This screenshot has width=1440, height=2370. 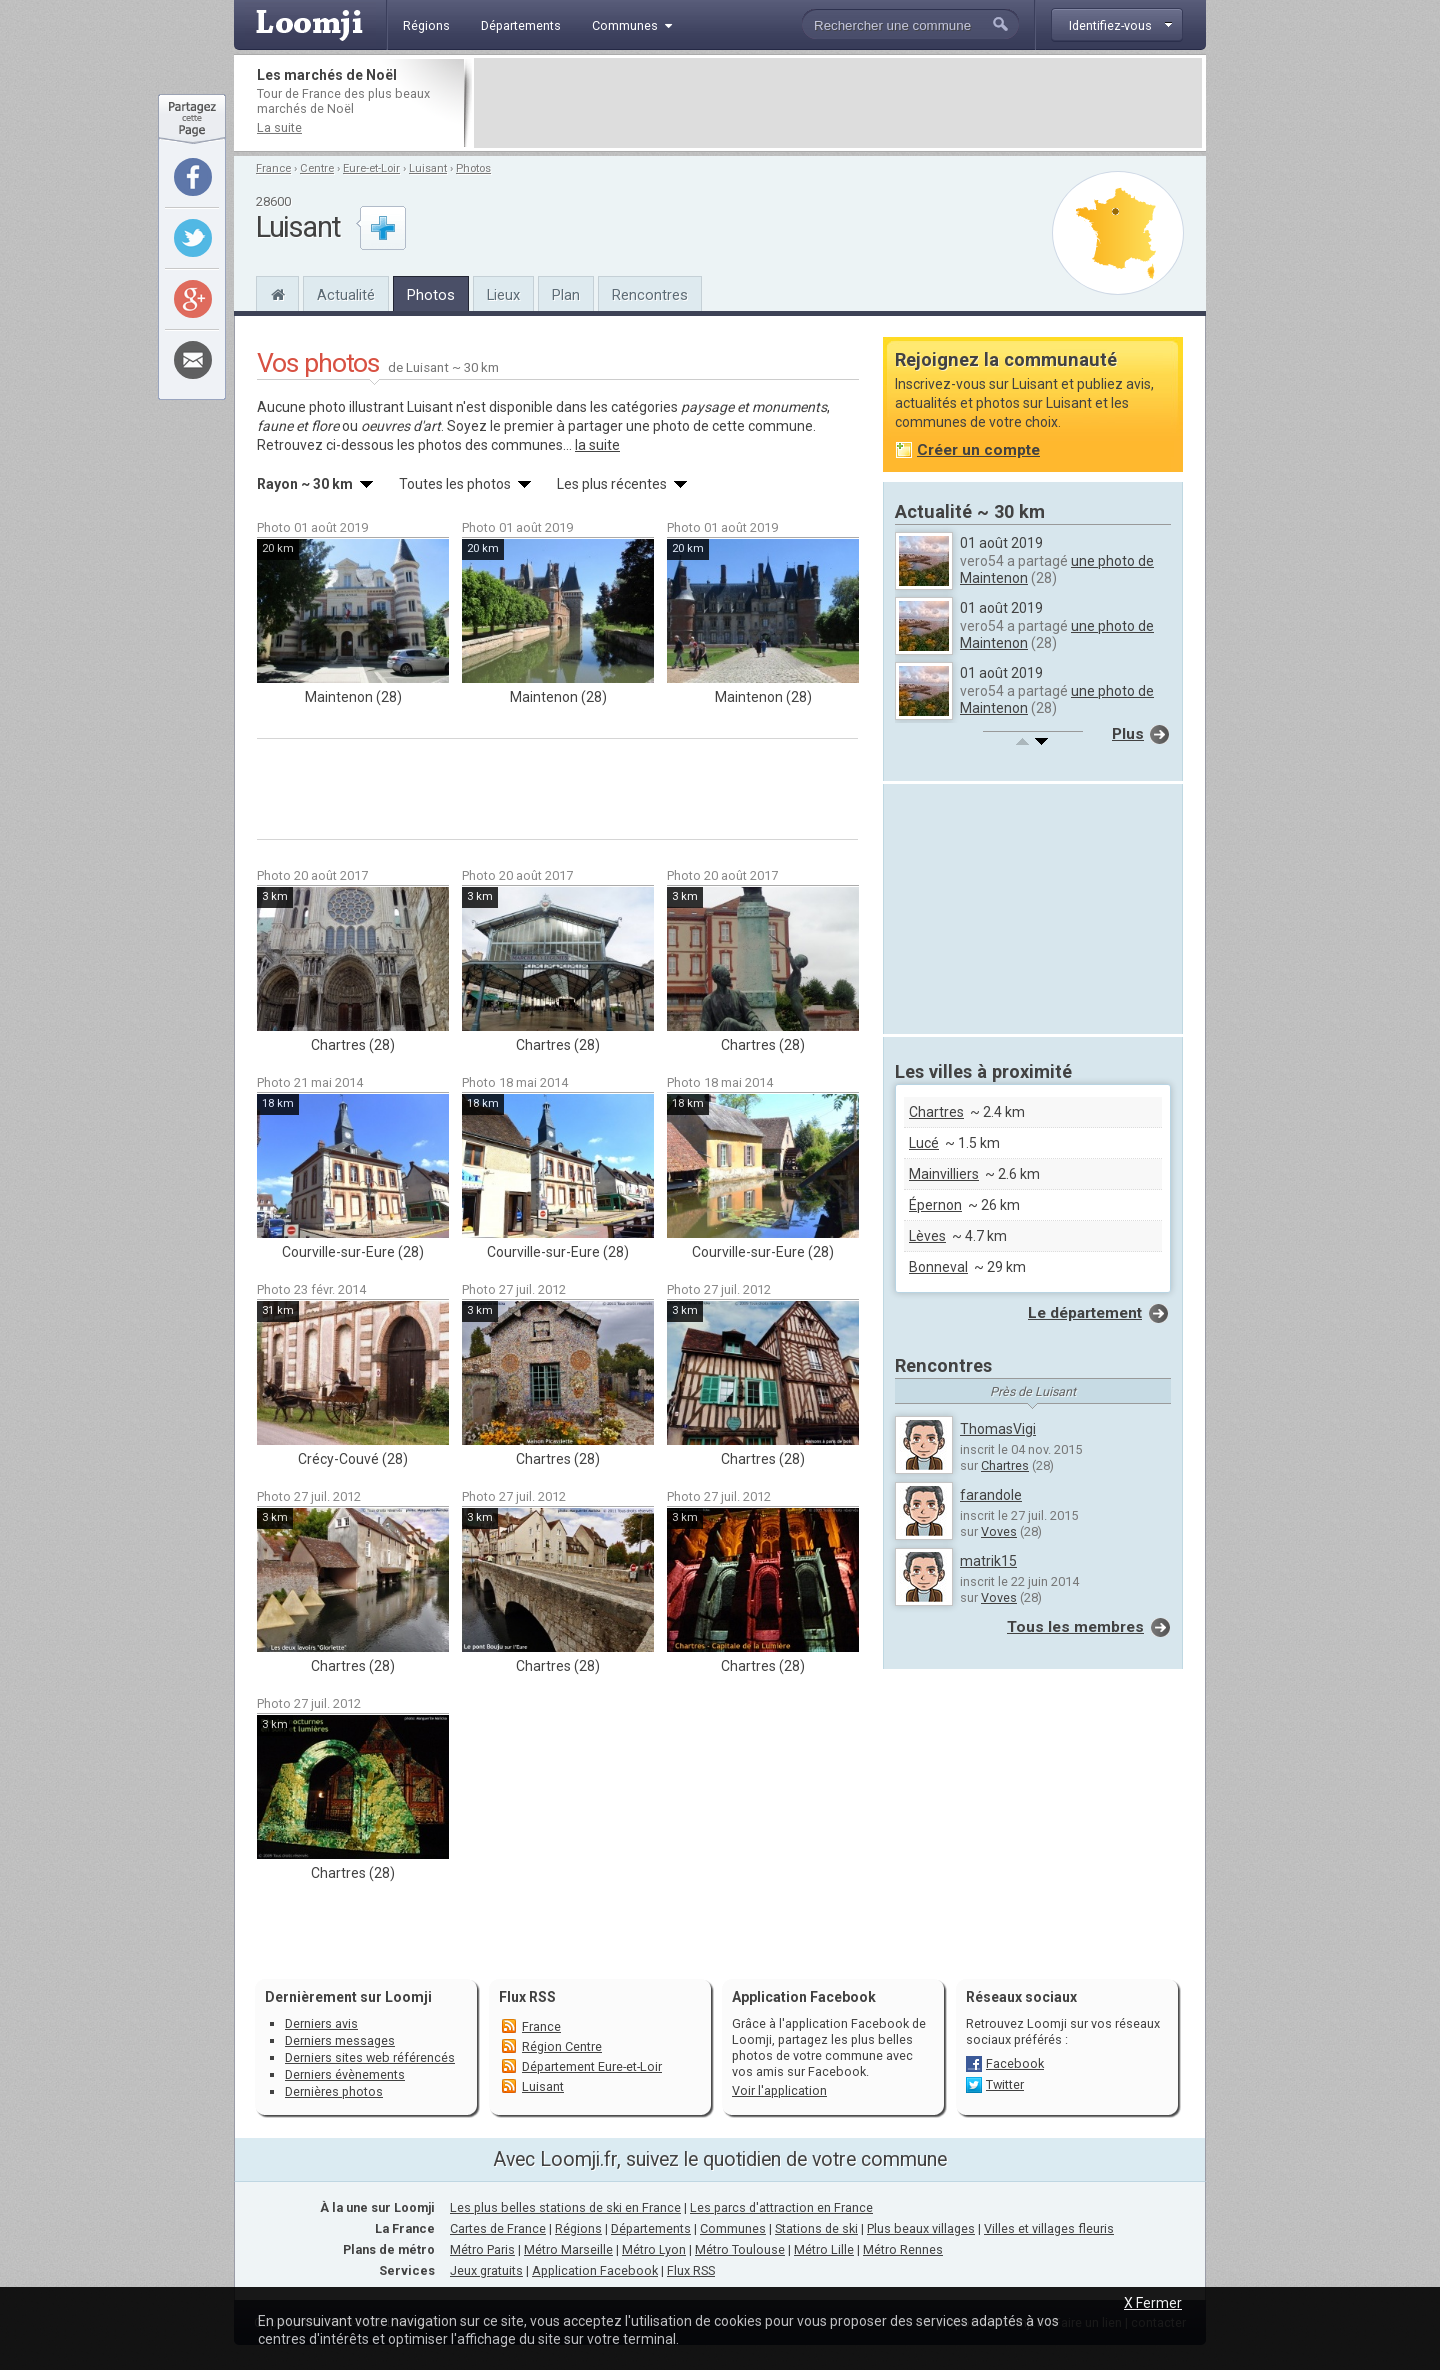 What do you see at coordinates (935, 1205) in the screenshot?
I see `Épernon` at bounding box center [935, 1205].